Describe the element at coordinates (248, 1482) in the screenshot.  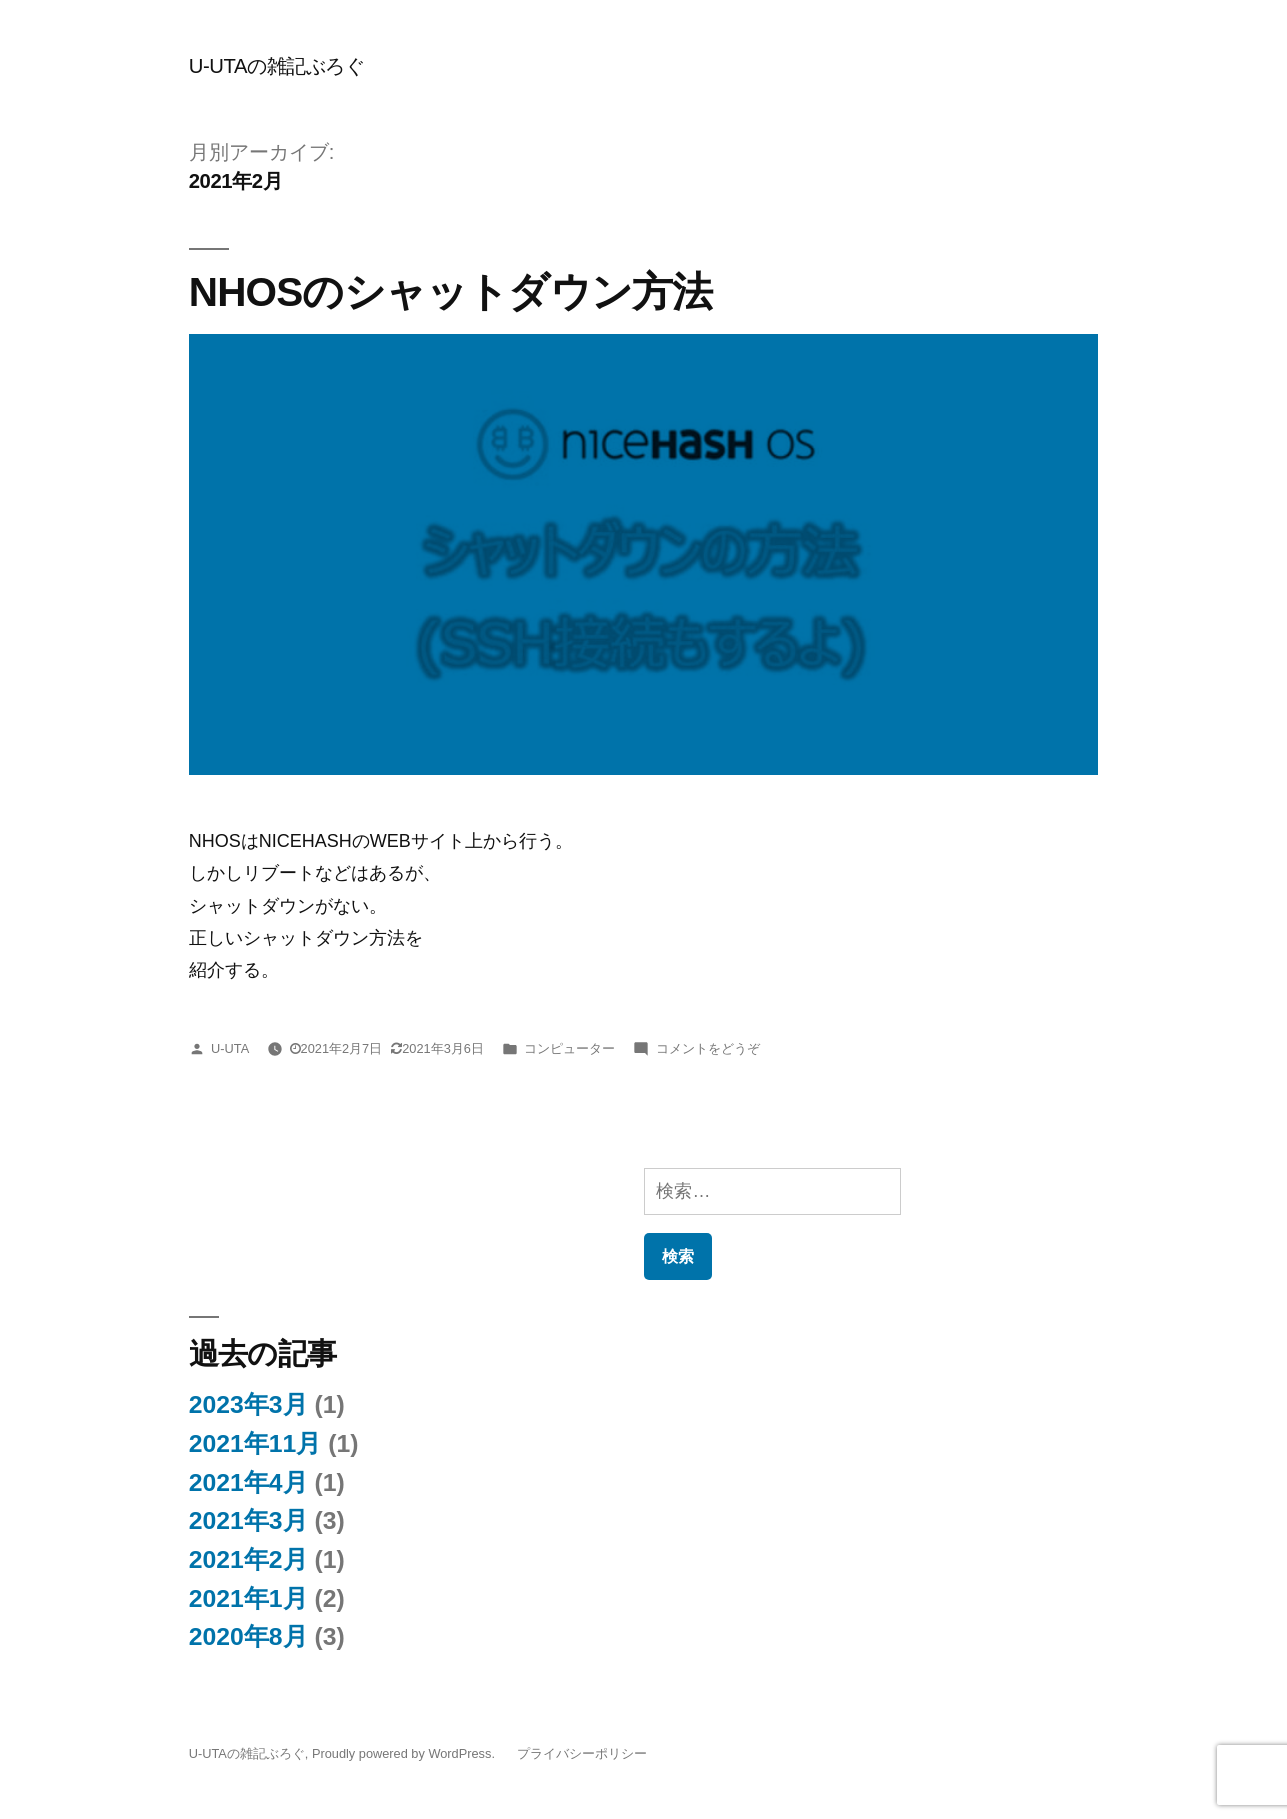
I see `2021年4月` at that location.